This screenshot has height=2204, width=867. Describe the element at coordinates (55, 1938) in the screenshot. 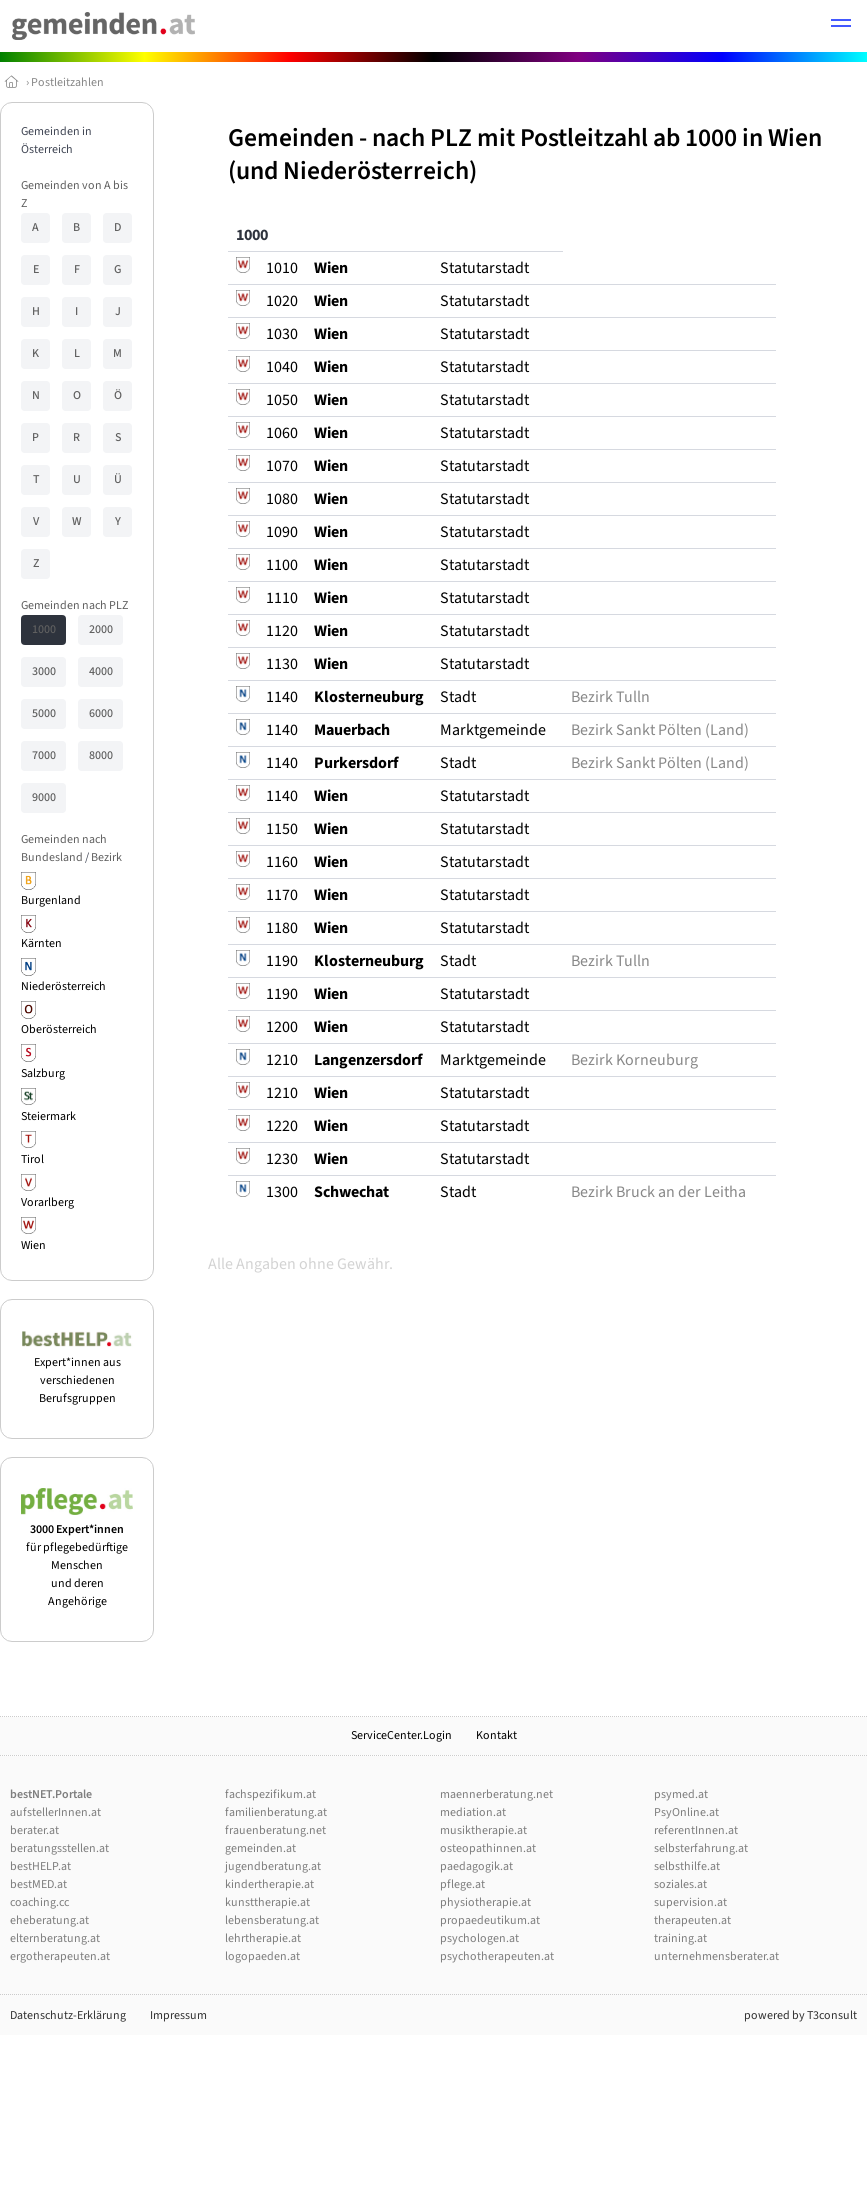

I see `elternberatung.at` at that location.